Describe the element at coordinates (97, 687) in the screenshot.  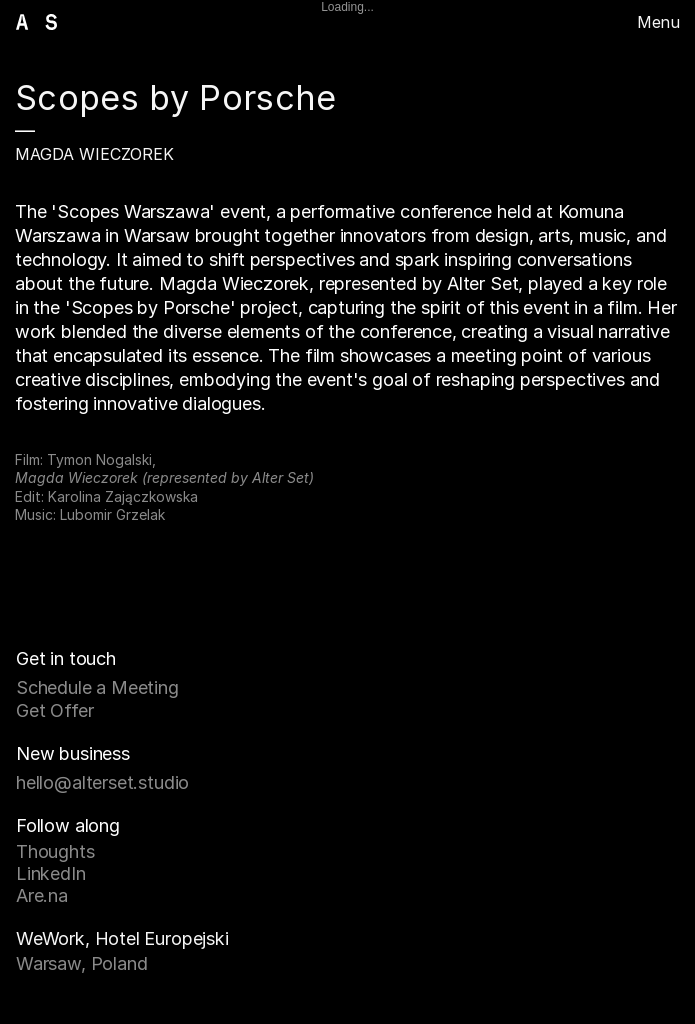
I see `Schedule a Meeting` at that location.